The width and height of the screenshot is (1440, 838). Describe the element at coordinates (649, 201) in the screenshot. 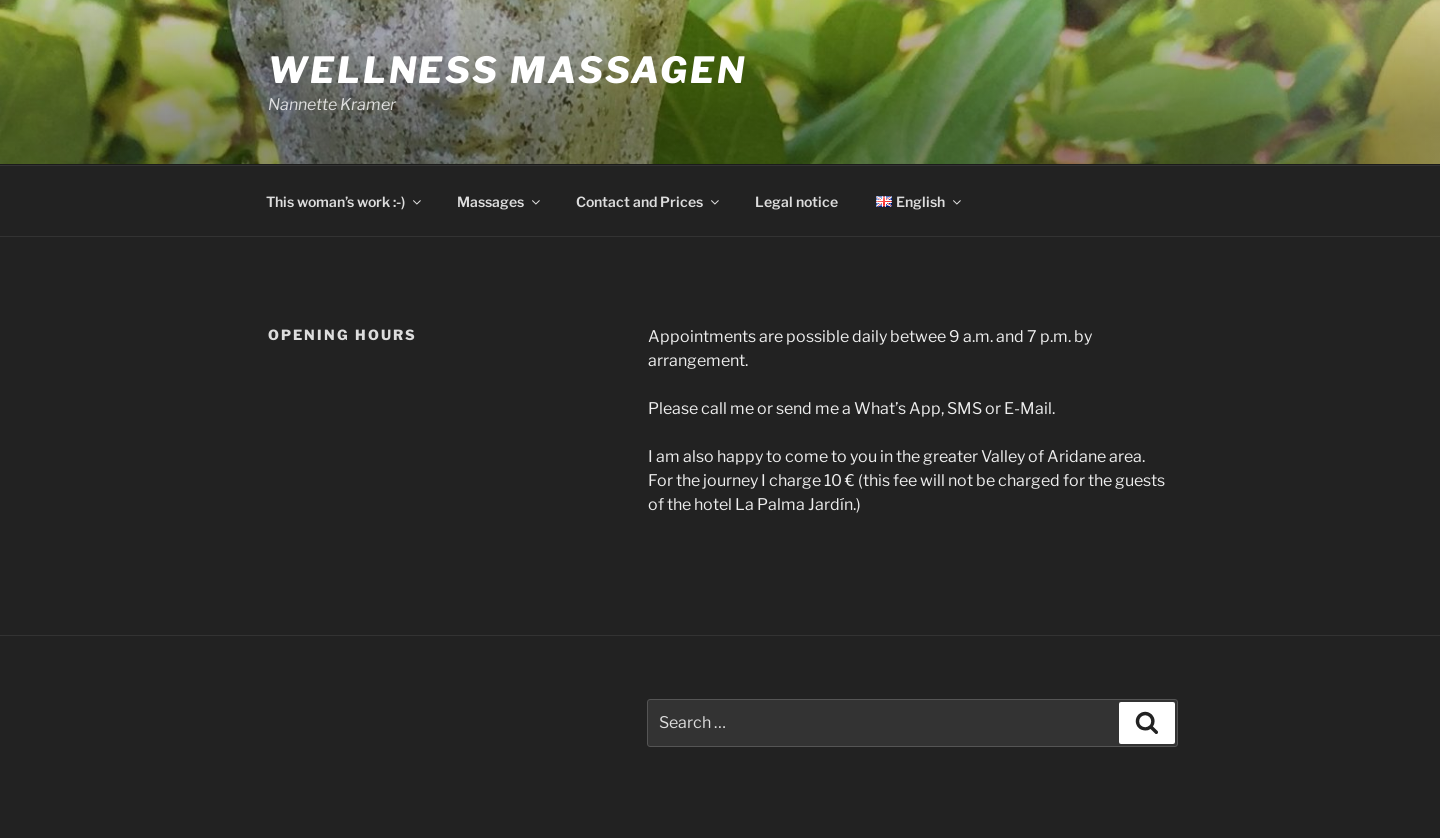

I see `Contact and Prices` at that location.